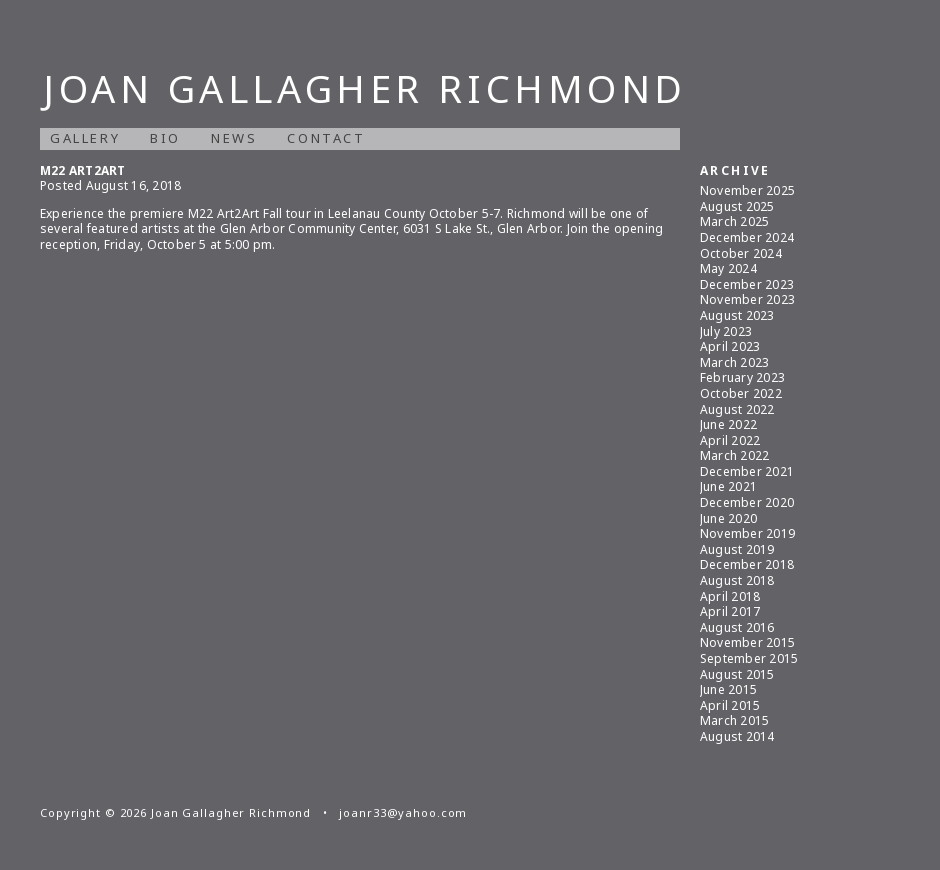  I want to click on Gallery, so click(85, 138).